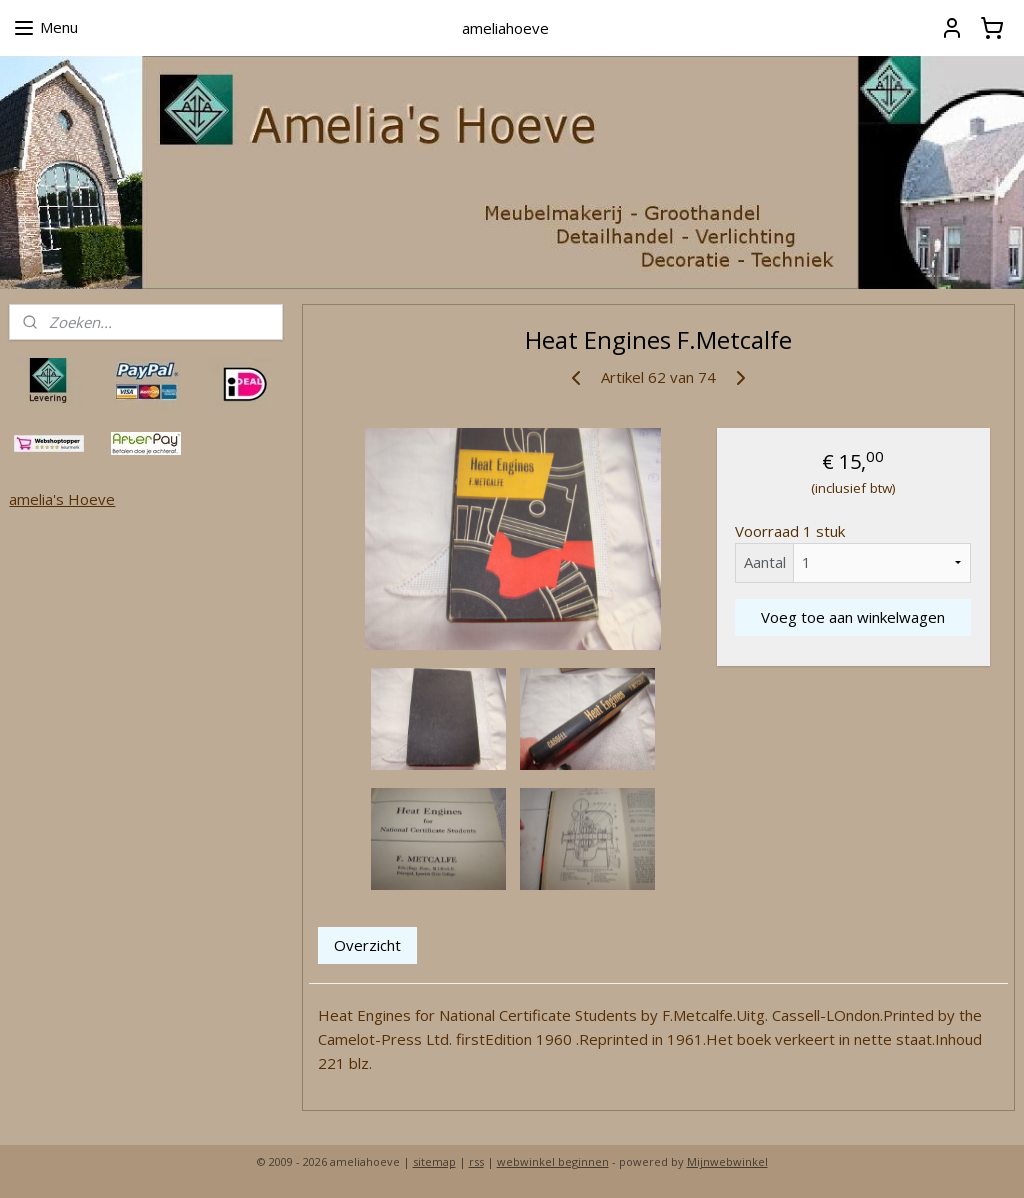 The height and width of the screenshot is (1198, 1024). Describe the element at coordinates (434, 1161) in the screenshot. I see `sitemap` at that location.